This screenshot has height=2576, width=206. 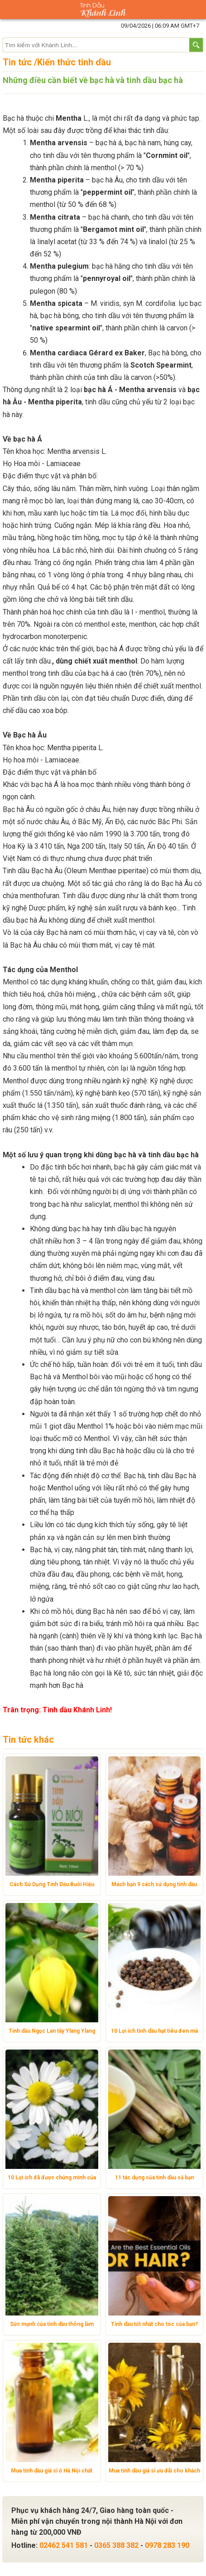 What do you see at coordinates (28, 1739) in the screenshot?
I see `Tin tức khác` at bounding box center [28, 1739].